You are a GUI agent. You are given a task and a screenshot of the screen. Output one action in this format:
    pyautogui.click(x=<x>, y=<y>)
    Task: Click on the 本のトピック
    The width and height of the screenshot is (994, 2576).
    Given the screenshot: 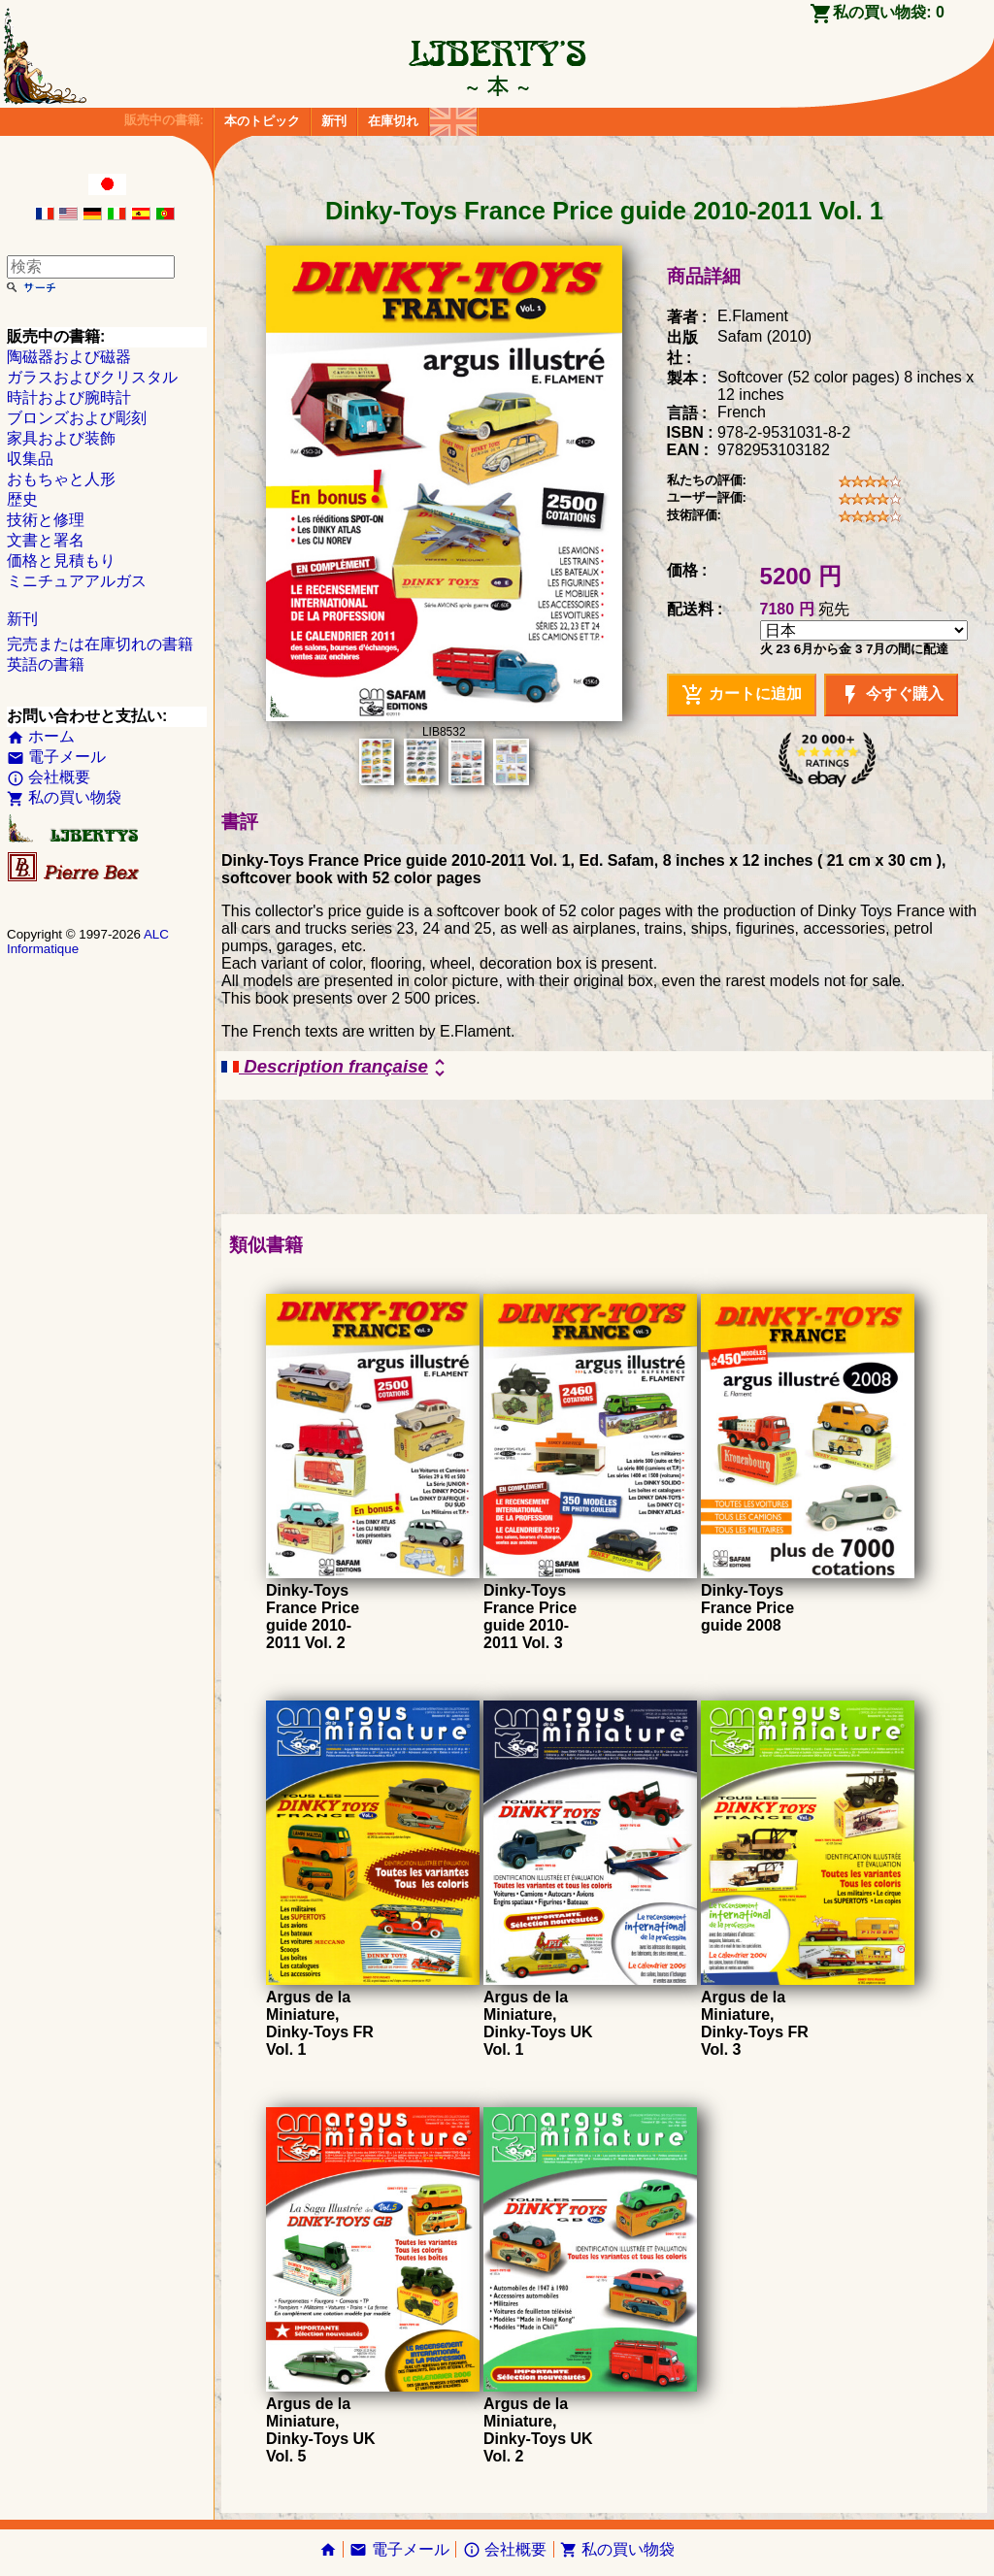 What is the action you would take?
    pyautogui.click(x=262, y=121)
    